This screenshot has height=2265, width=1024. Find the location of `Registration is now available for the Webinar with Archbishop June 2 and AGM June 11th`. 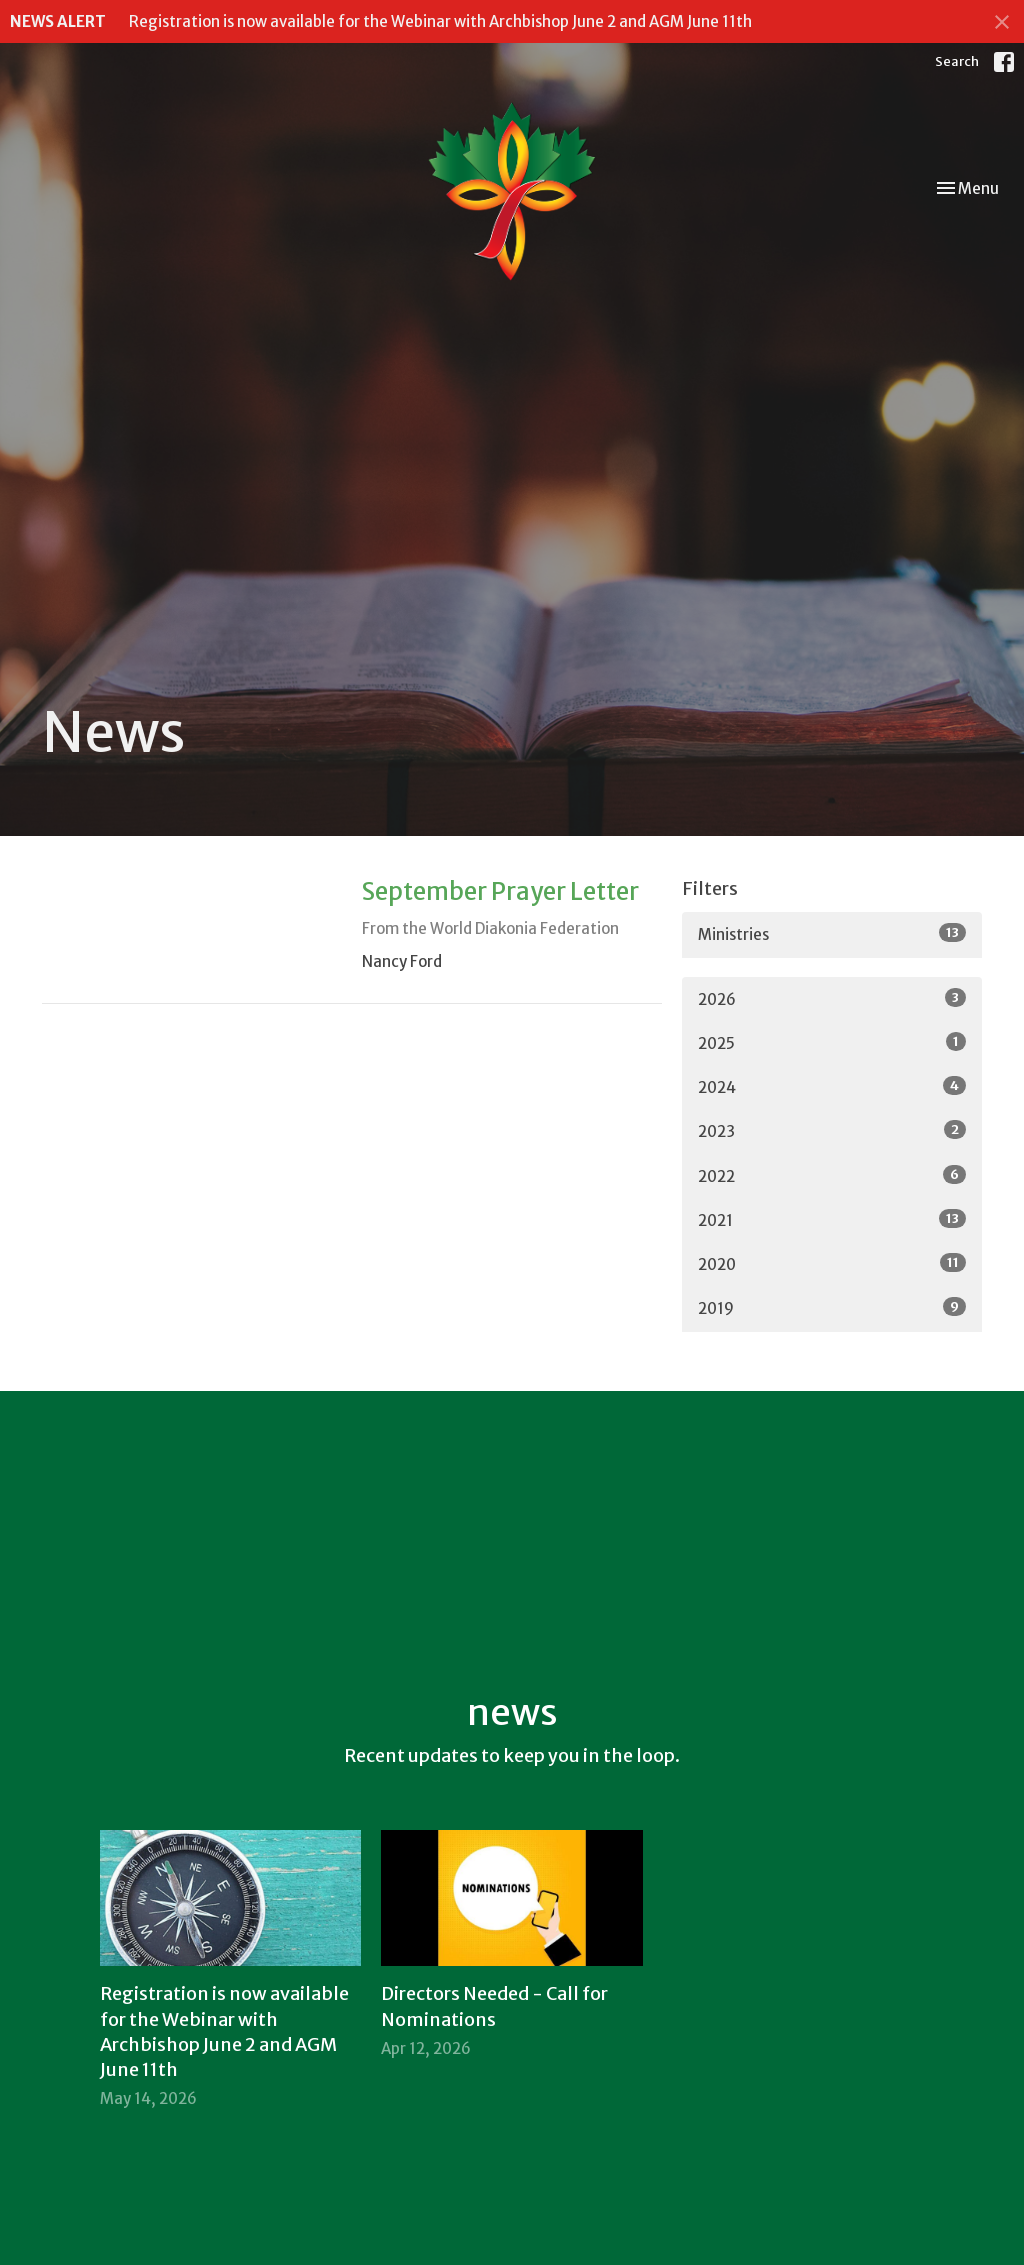

Registration is now available for the Webinar with Archbishop June 2 and AGM June 11th is located at coordinates (440, 21).